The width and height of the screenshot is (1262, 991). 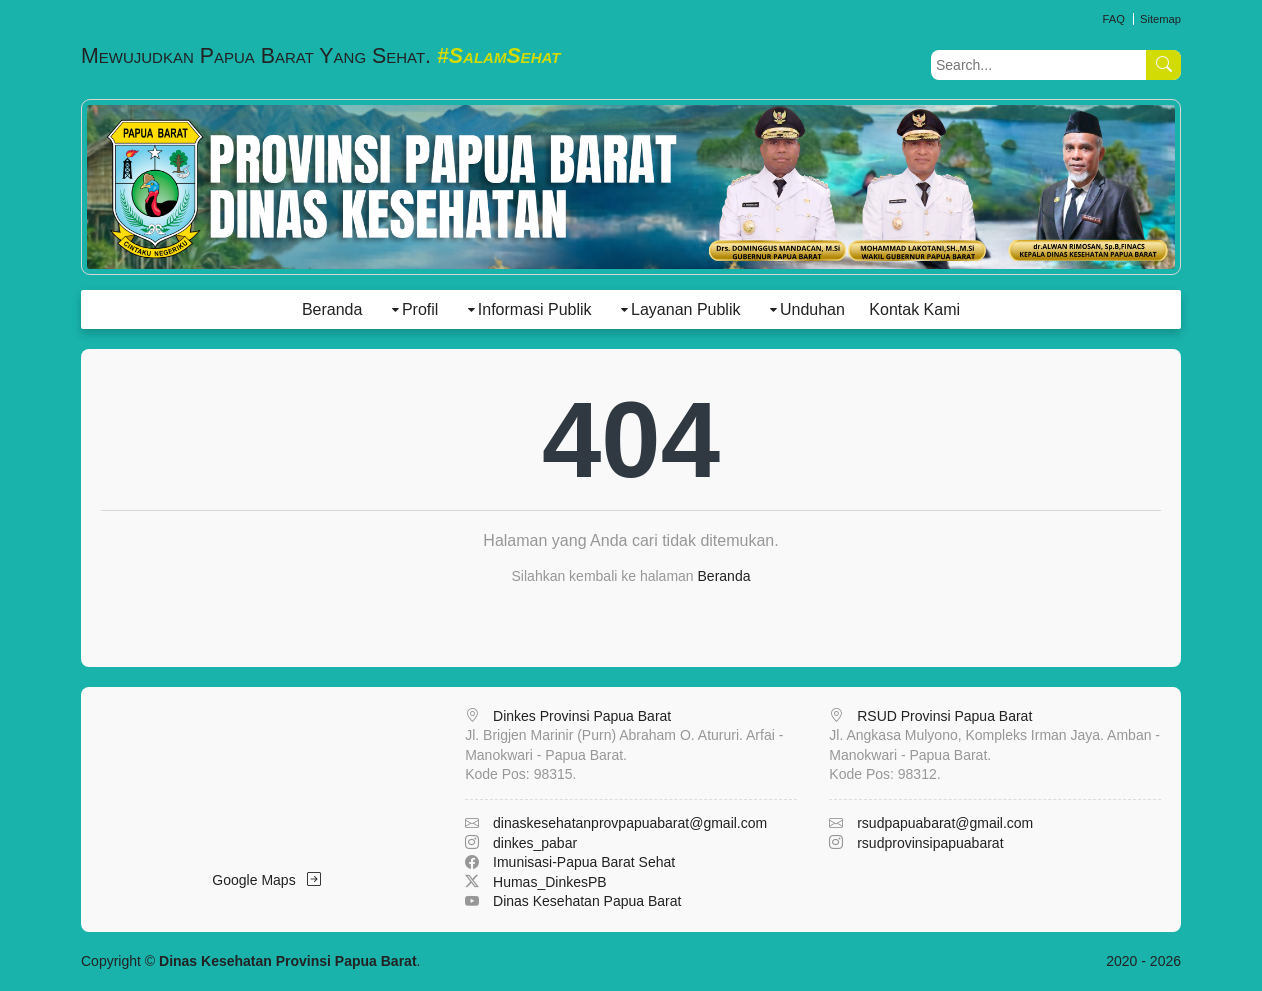 What do you see at coordinates (944, 716) in the screenshot?
I see `RSUD Provinsi Papua Barat` at bounding box center [944, 716].